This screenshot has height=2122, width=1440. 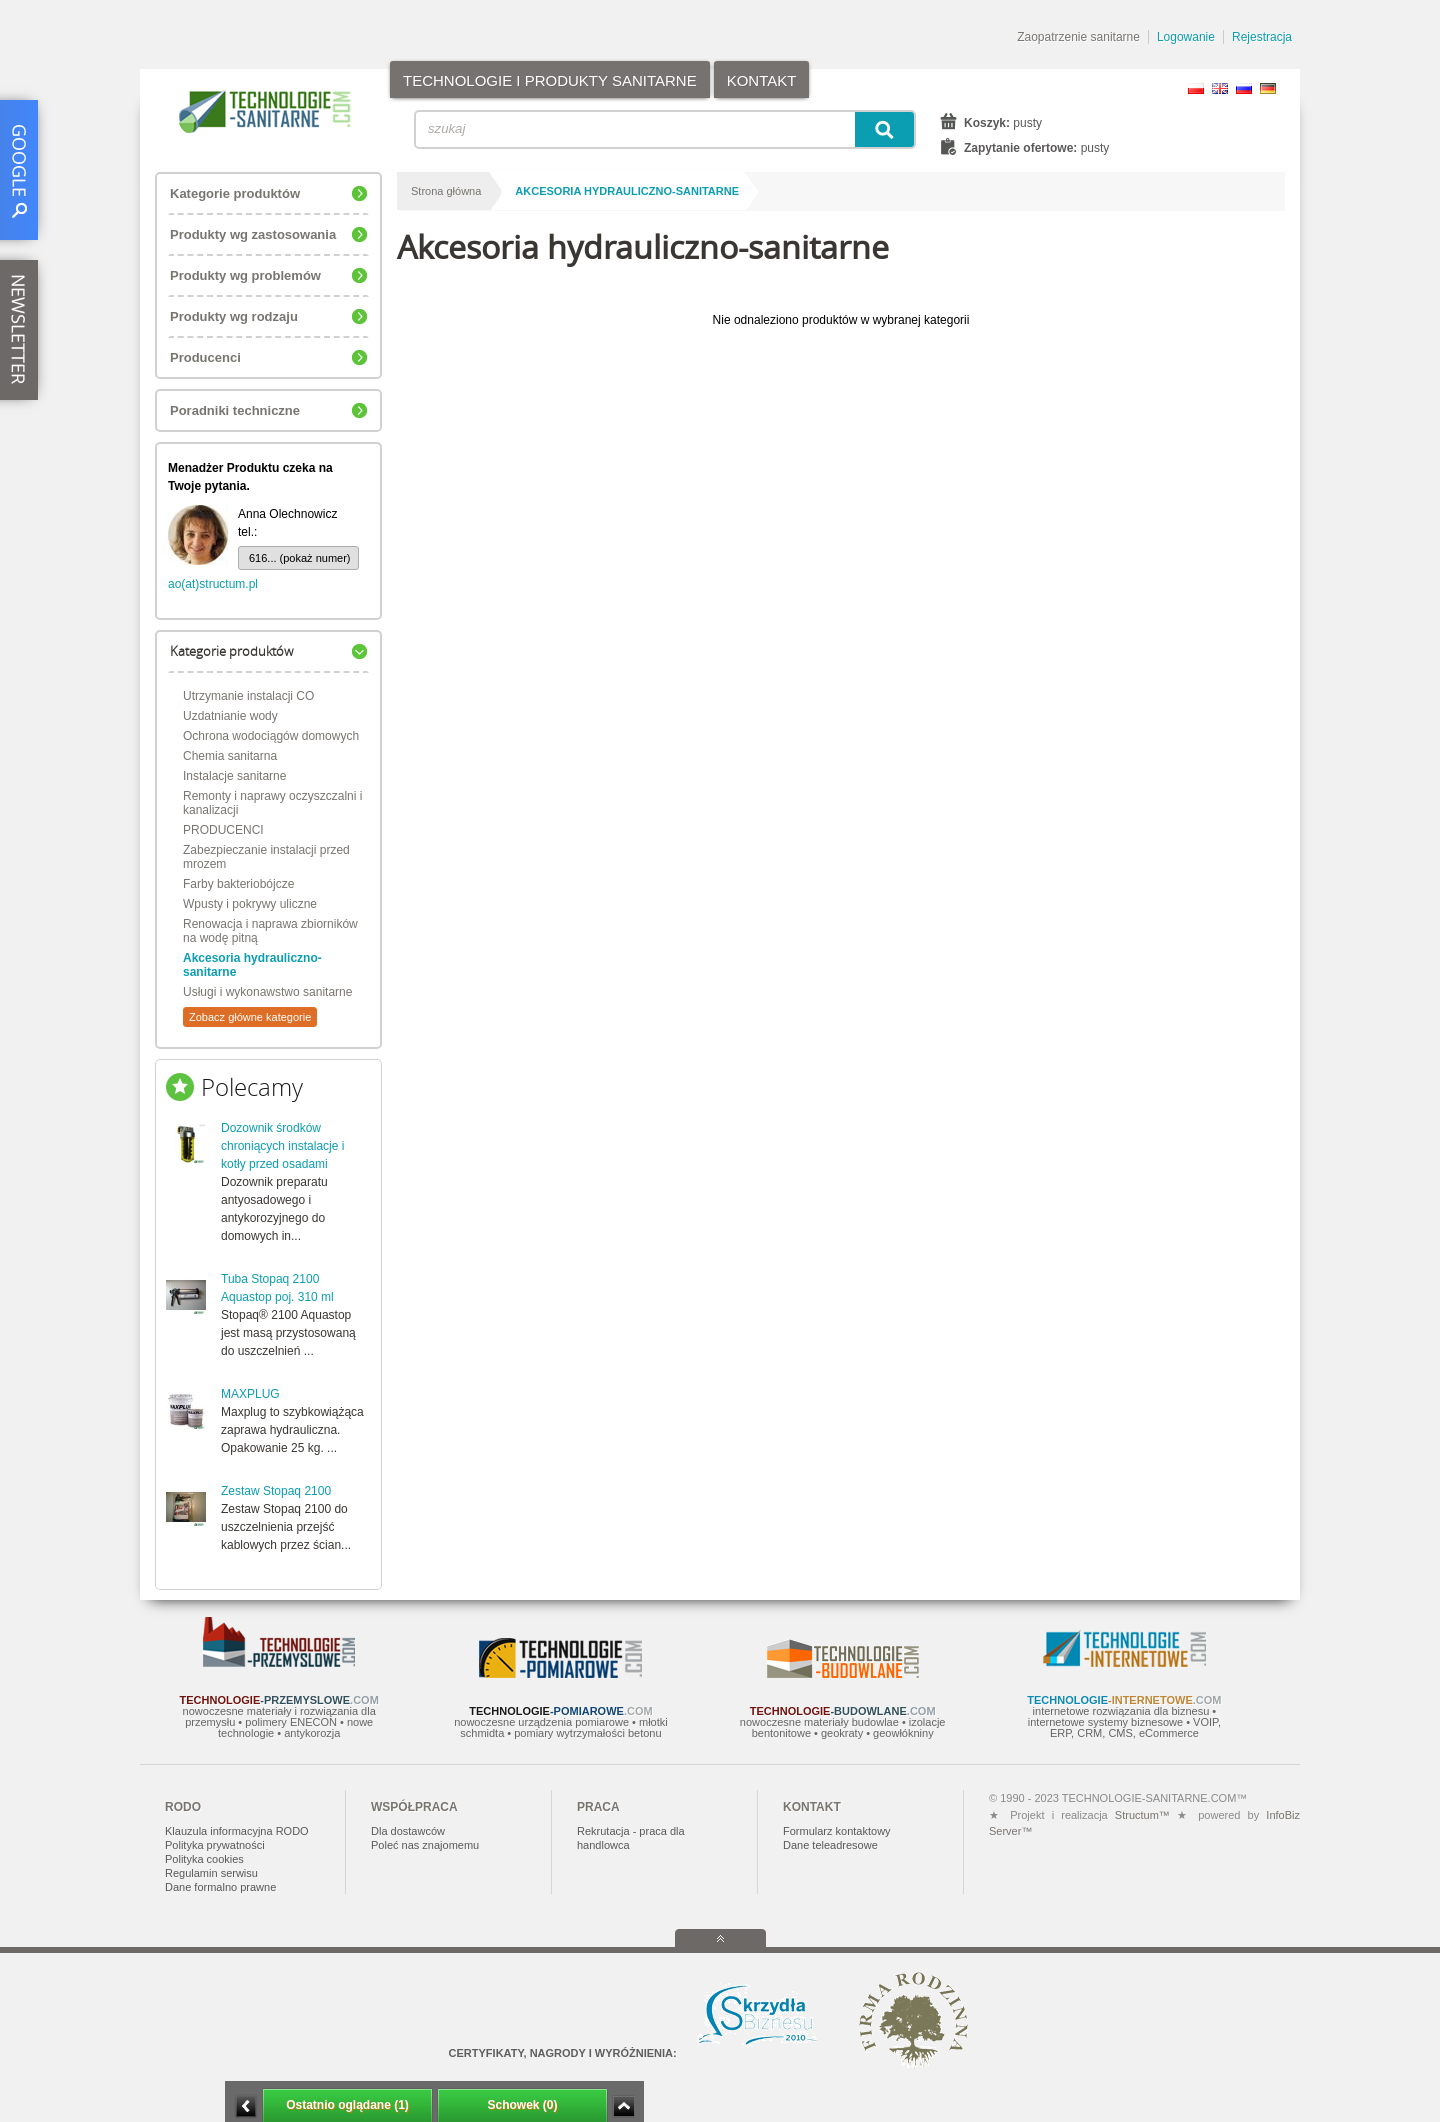 I want to click on Logowanie, so click(x=1186, y=37).